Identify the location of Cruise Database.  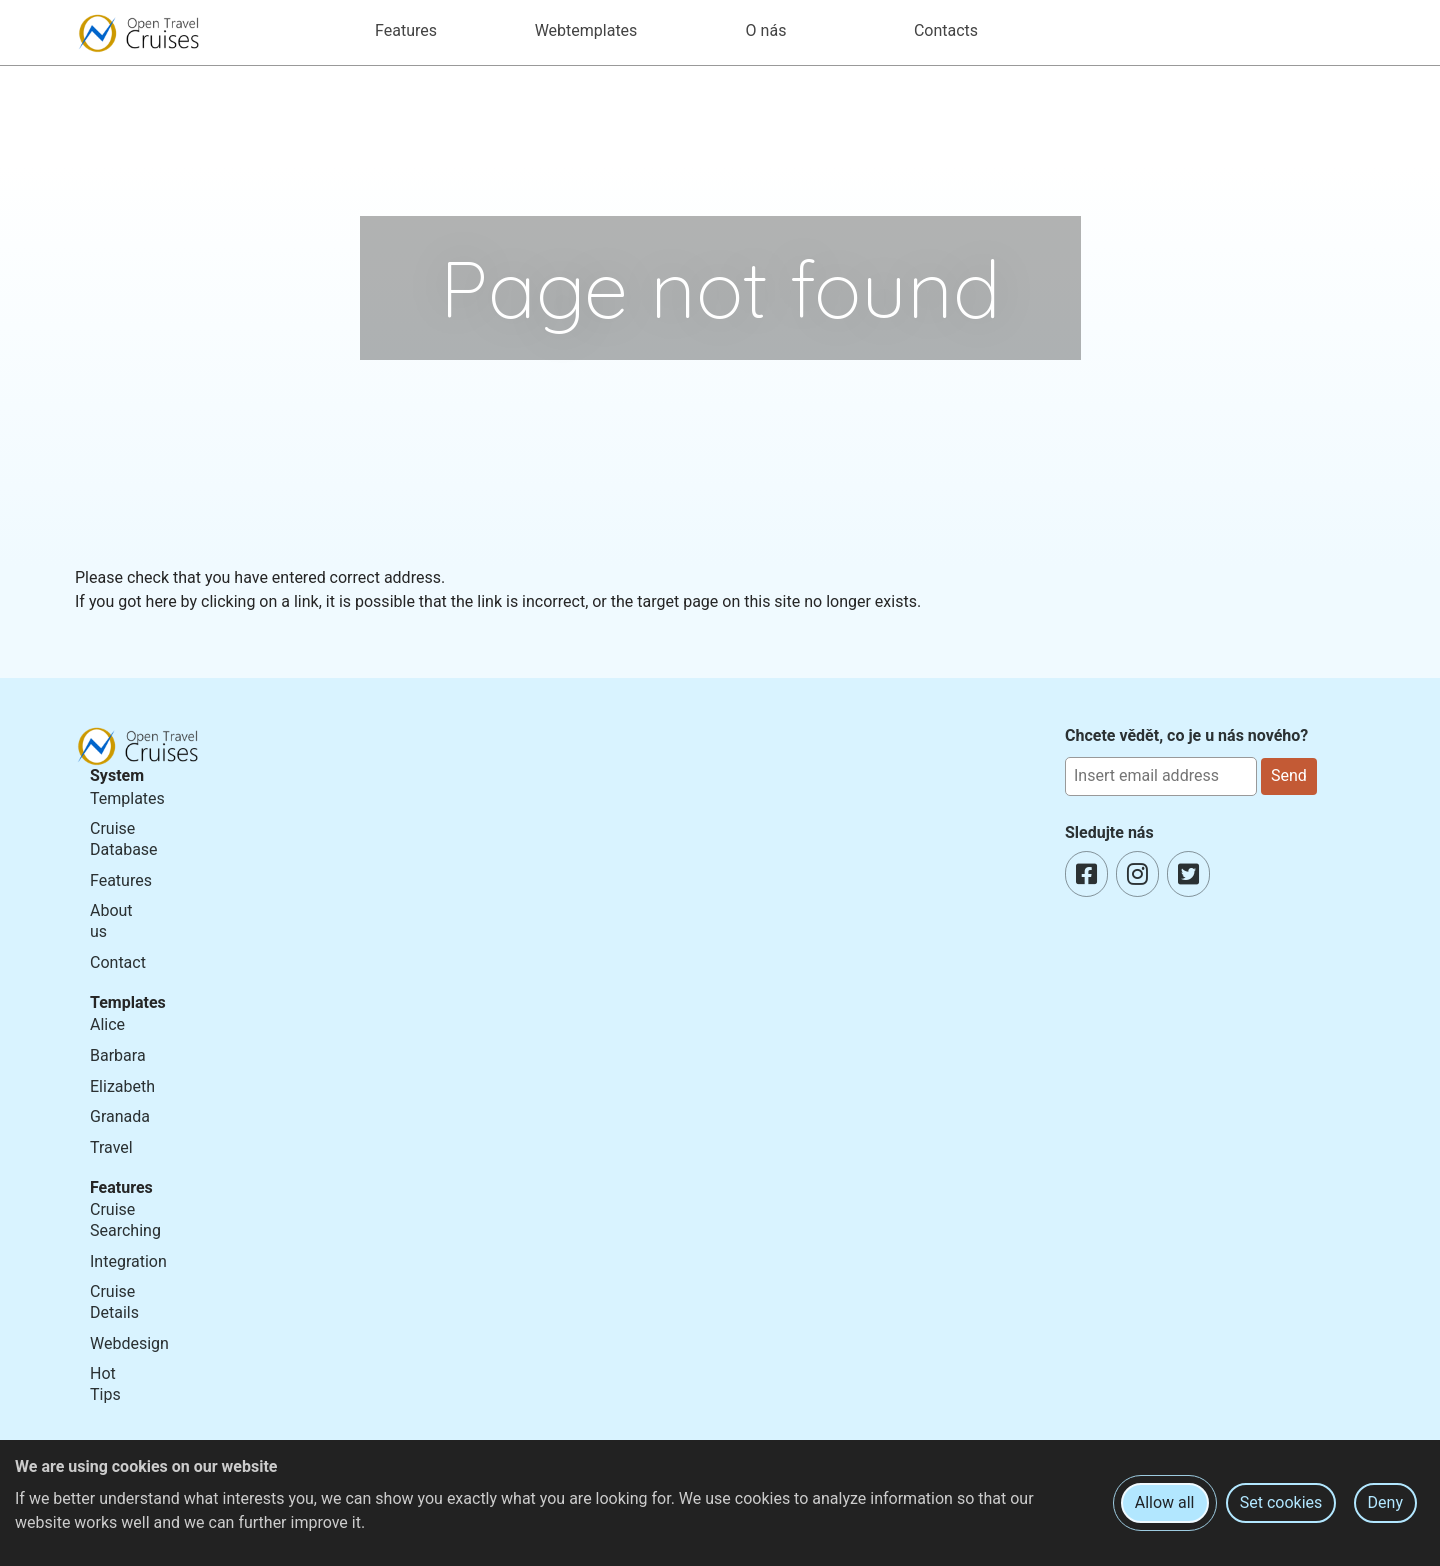
(124, 839).